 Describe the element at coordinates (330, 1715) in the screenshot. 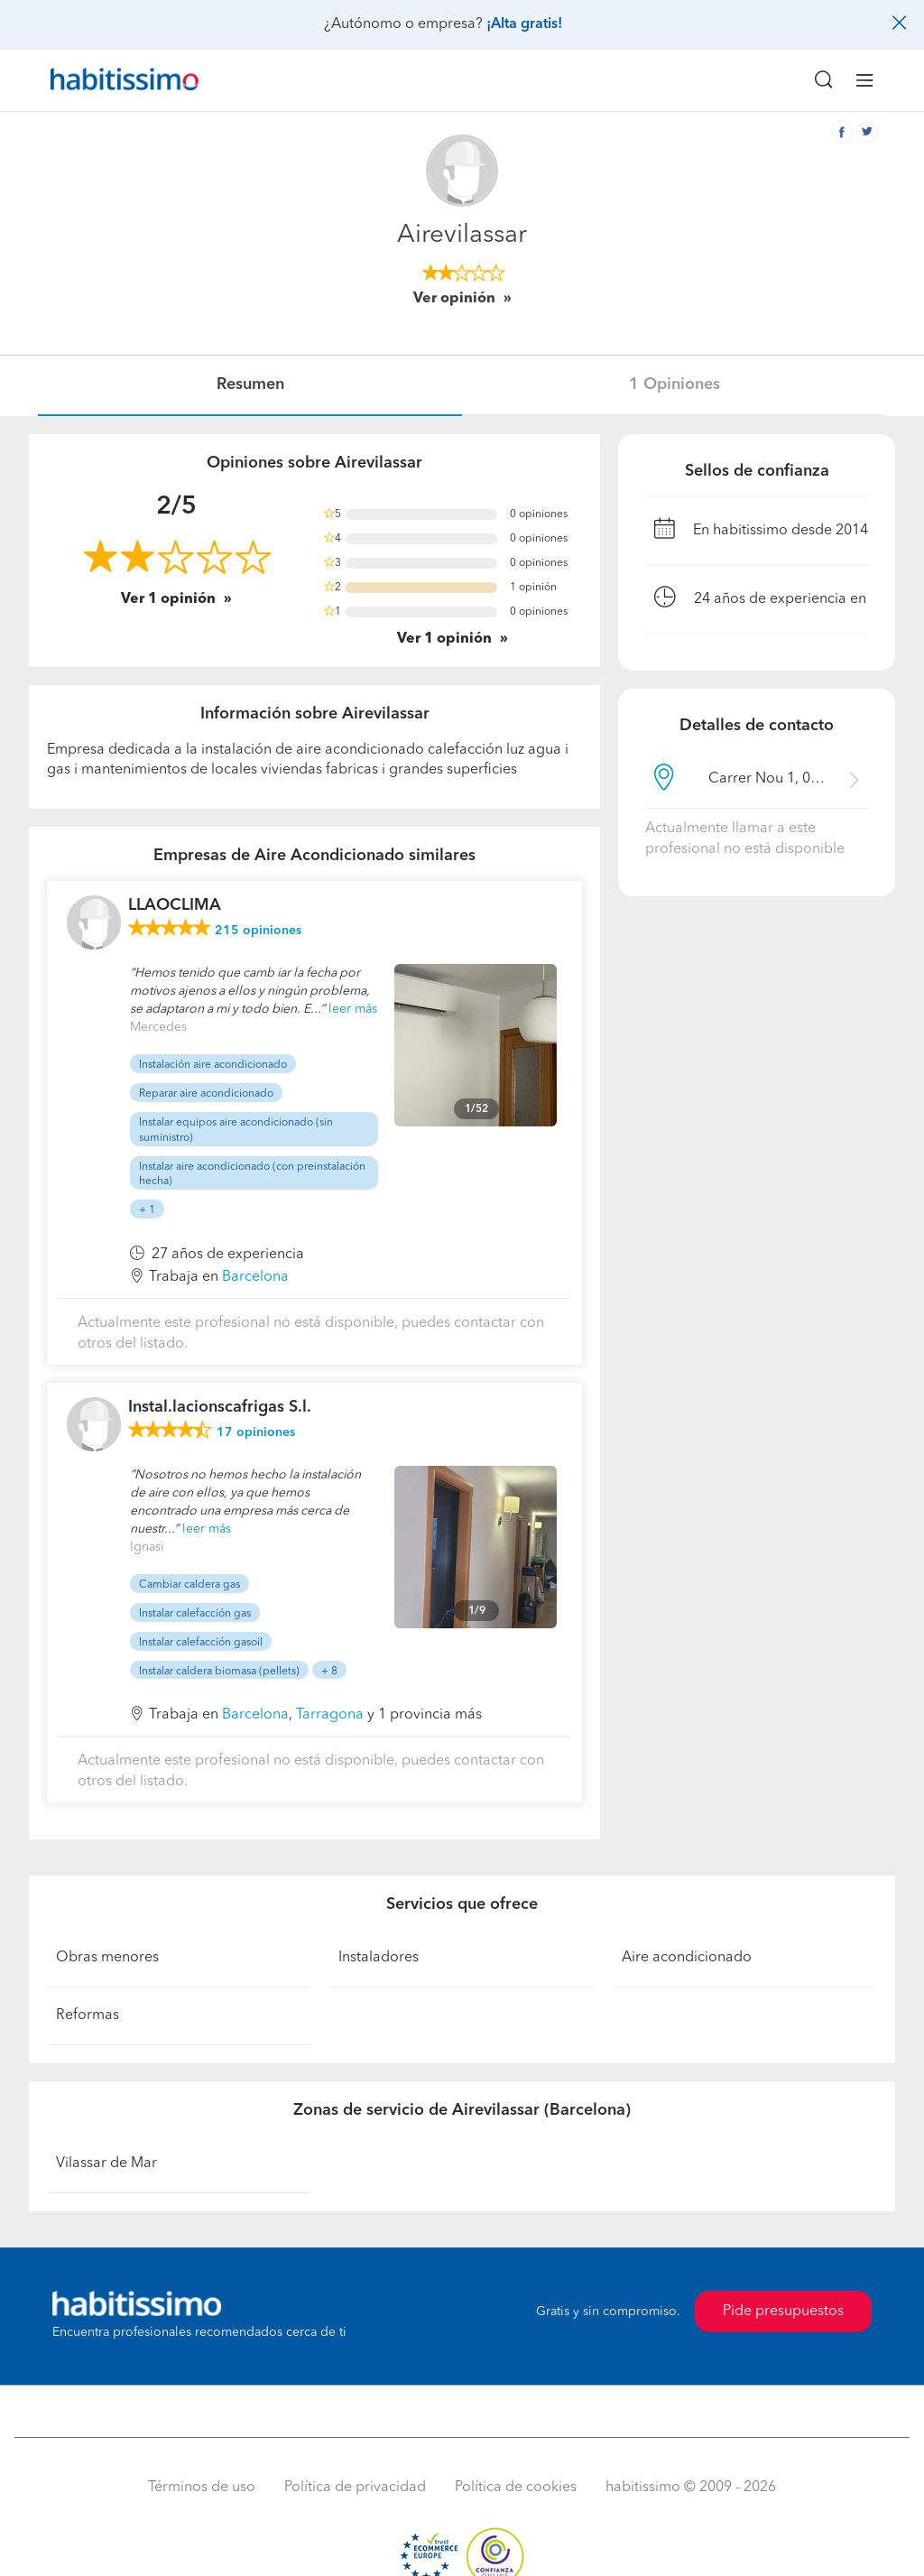

I see `Tarragona [button]` at that location.